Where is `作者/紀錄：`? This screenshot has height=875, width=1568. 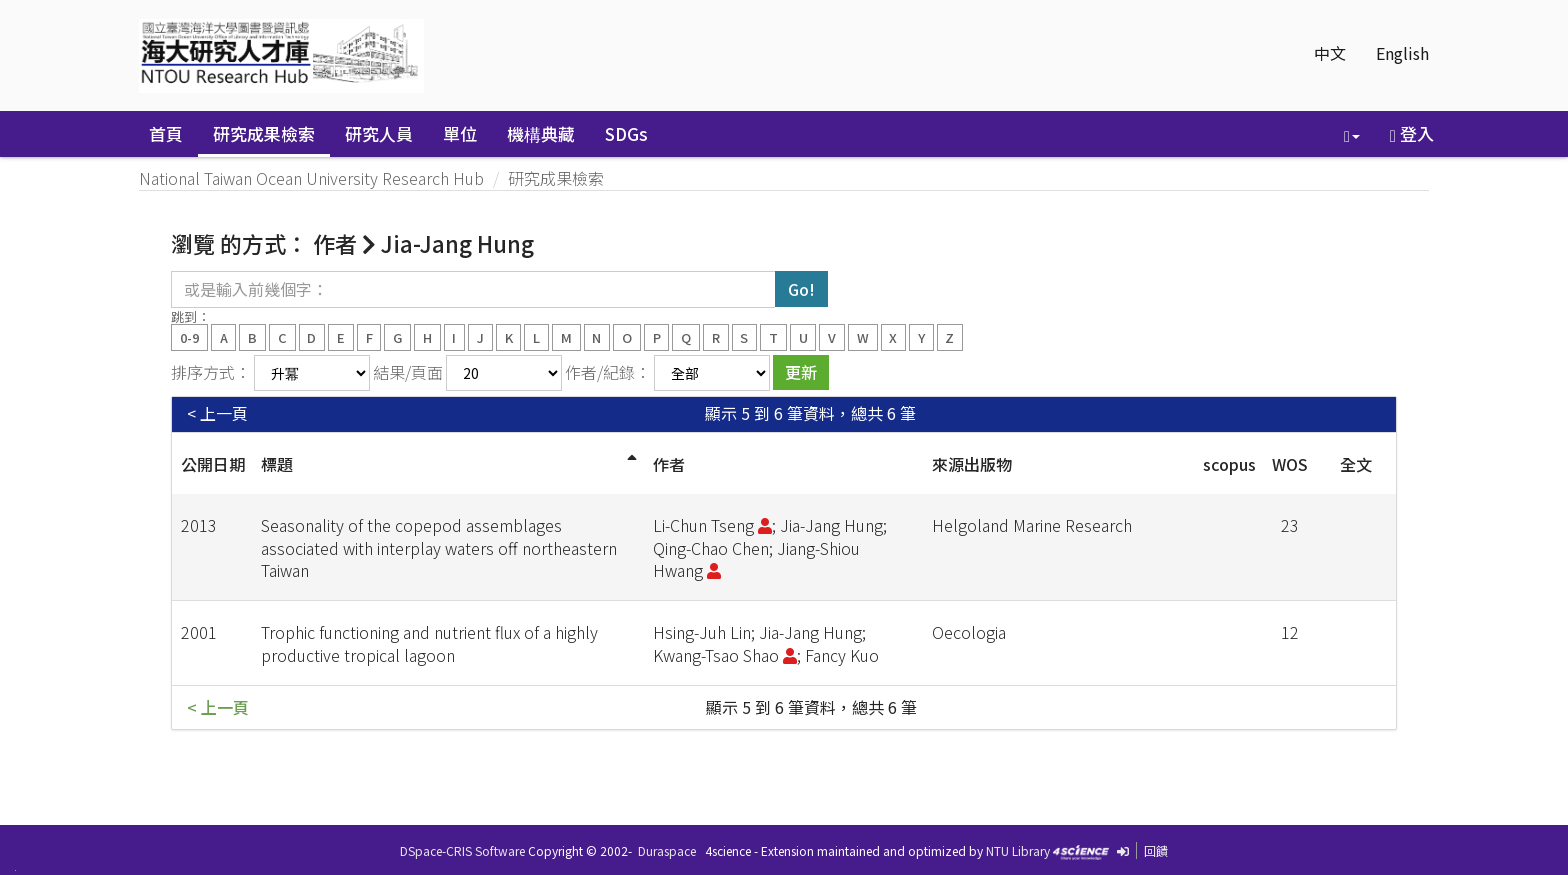 作者/紀錄： is located at coordinates (608, 372).